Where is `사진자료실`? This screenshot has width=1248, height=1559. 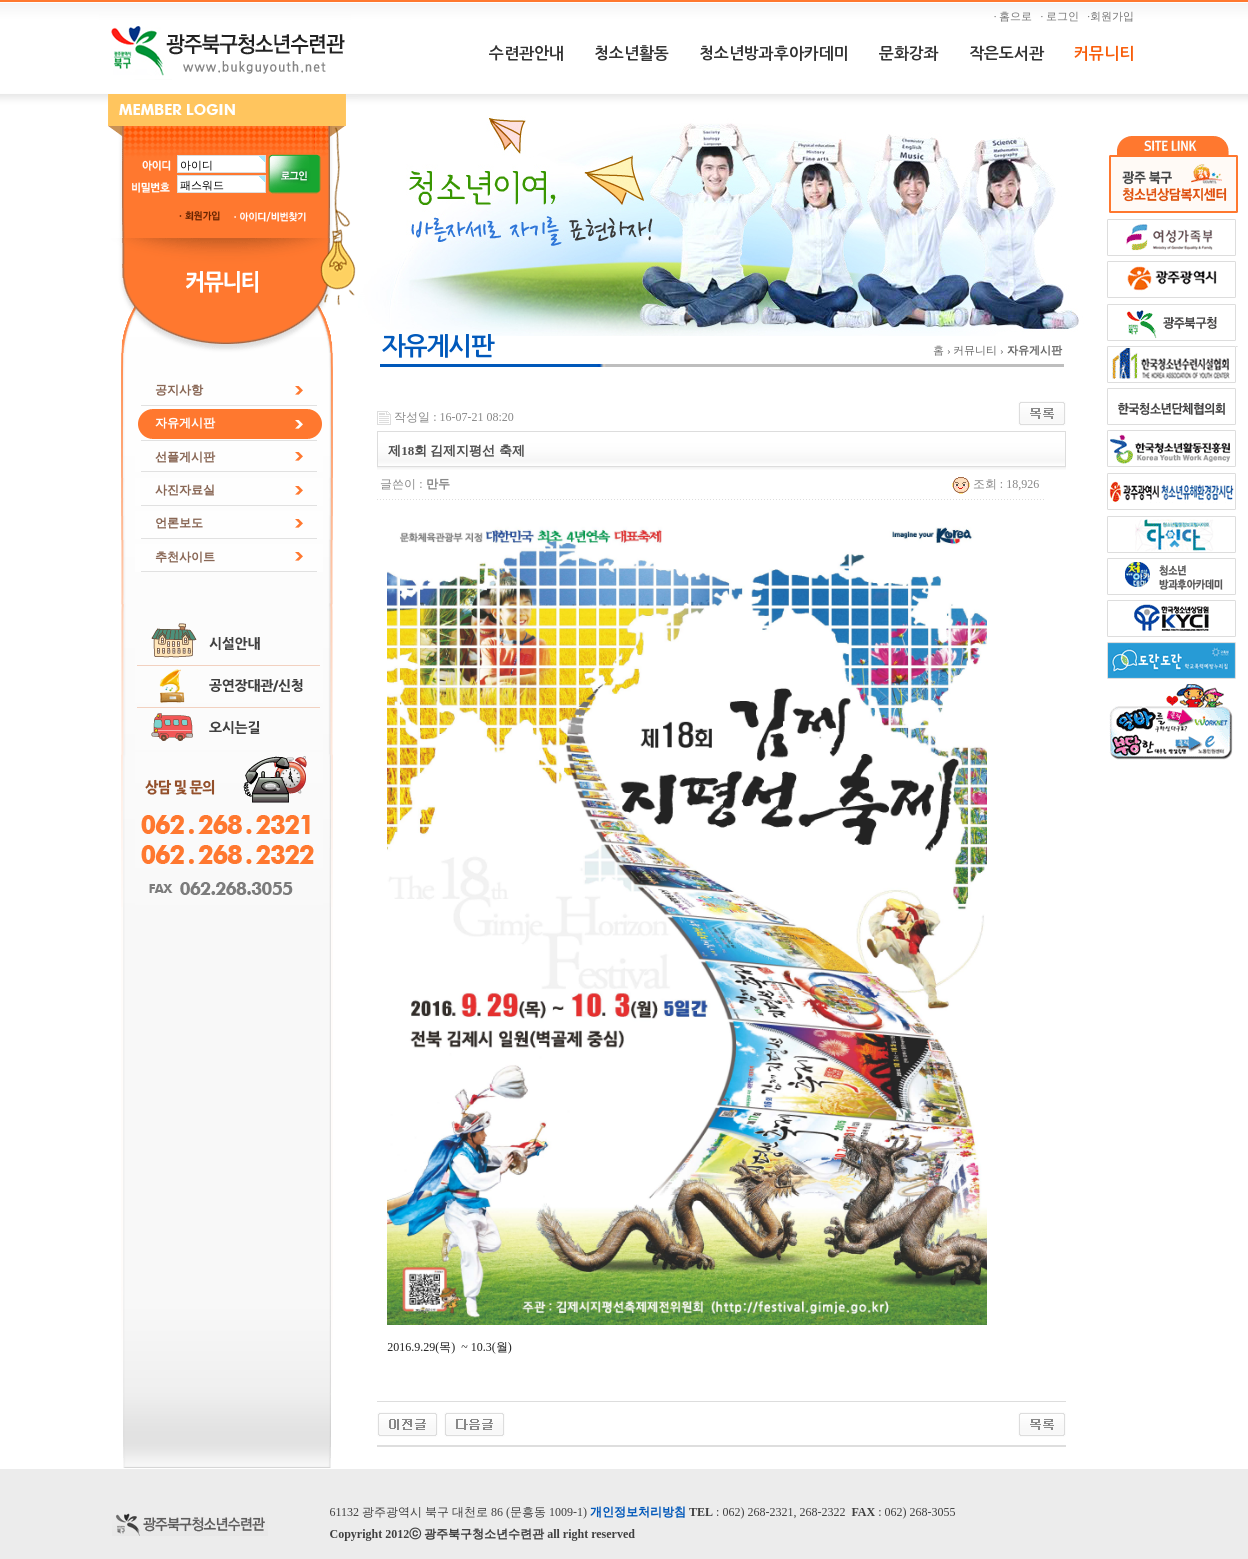 사진자료실 is located at coordinates (185, 490).